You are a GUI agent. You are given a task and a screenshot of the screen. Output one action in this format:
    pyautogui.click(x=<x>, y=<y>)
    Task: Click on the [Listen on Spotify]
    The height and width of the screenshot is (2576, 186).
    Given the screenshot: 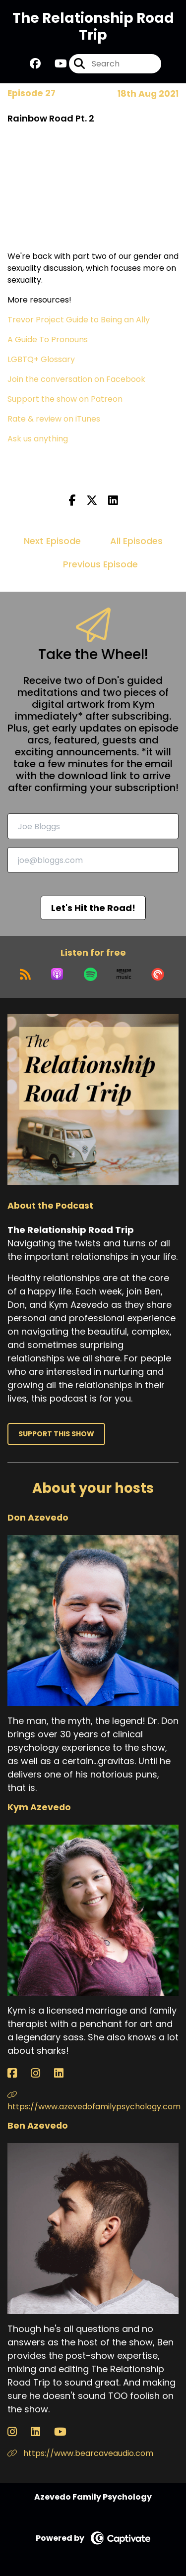 What is the action you would take?
    pyautogui.click(x=90, y=974)
    